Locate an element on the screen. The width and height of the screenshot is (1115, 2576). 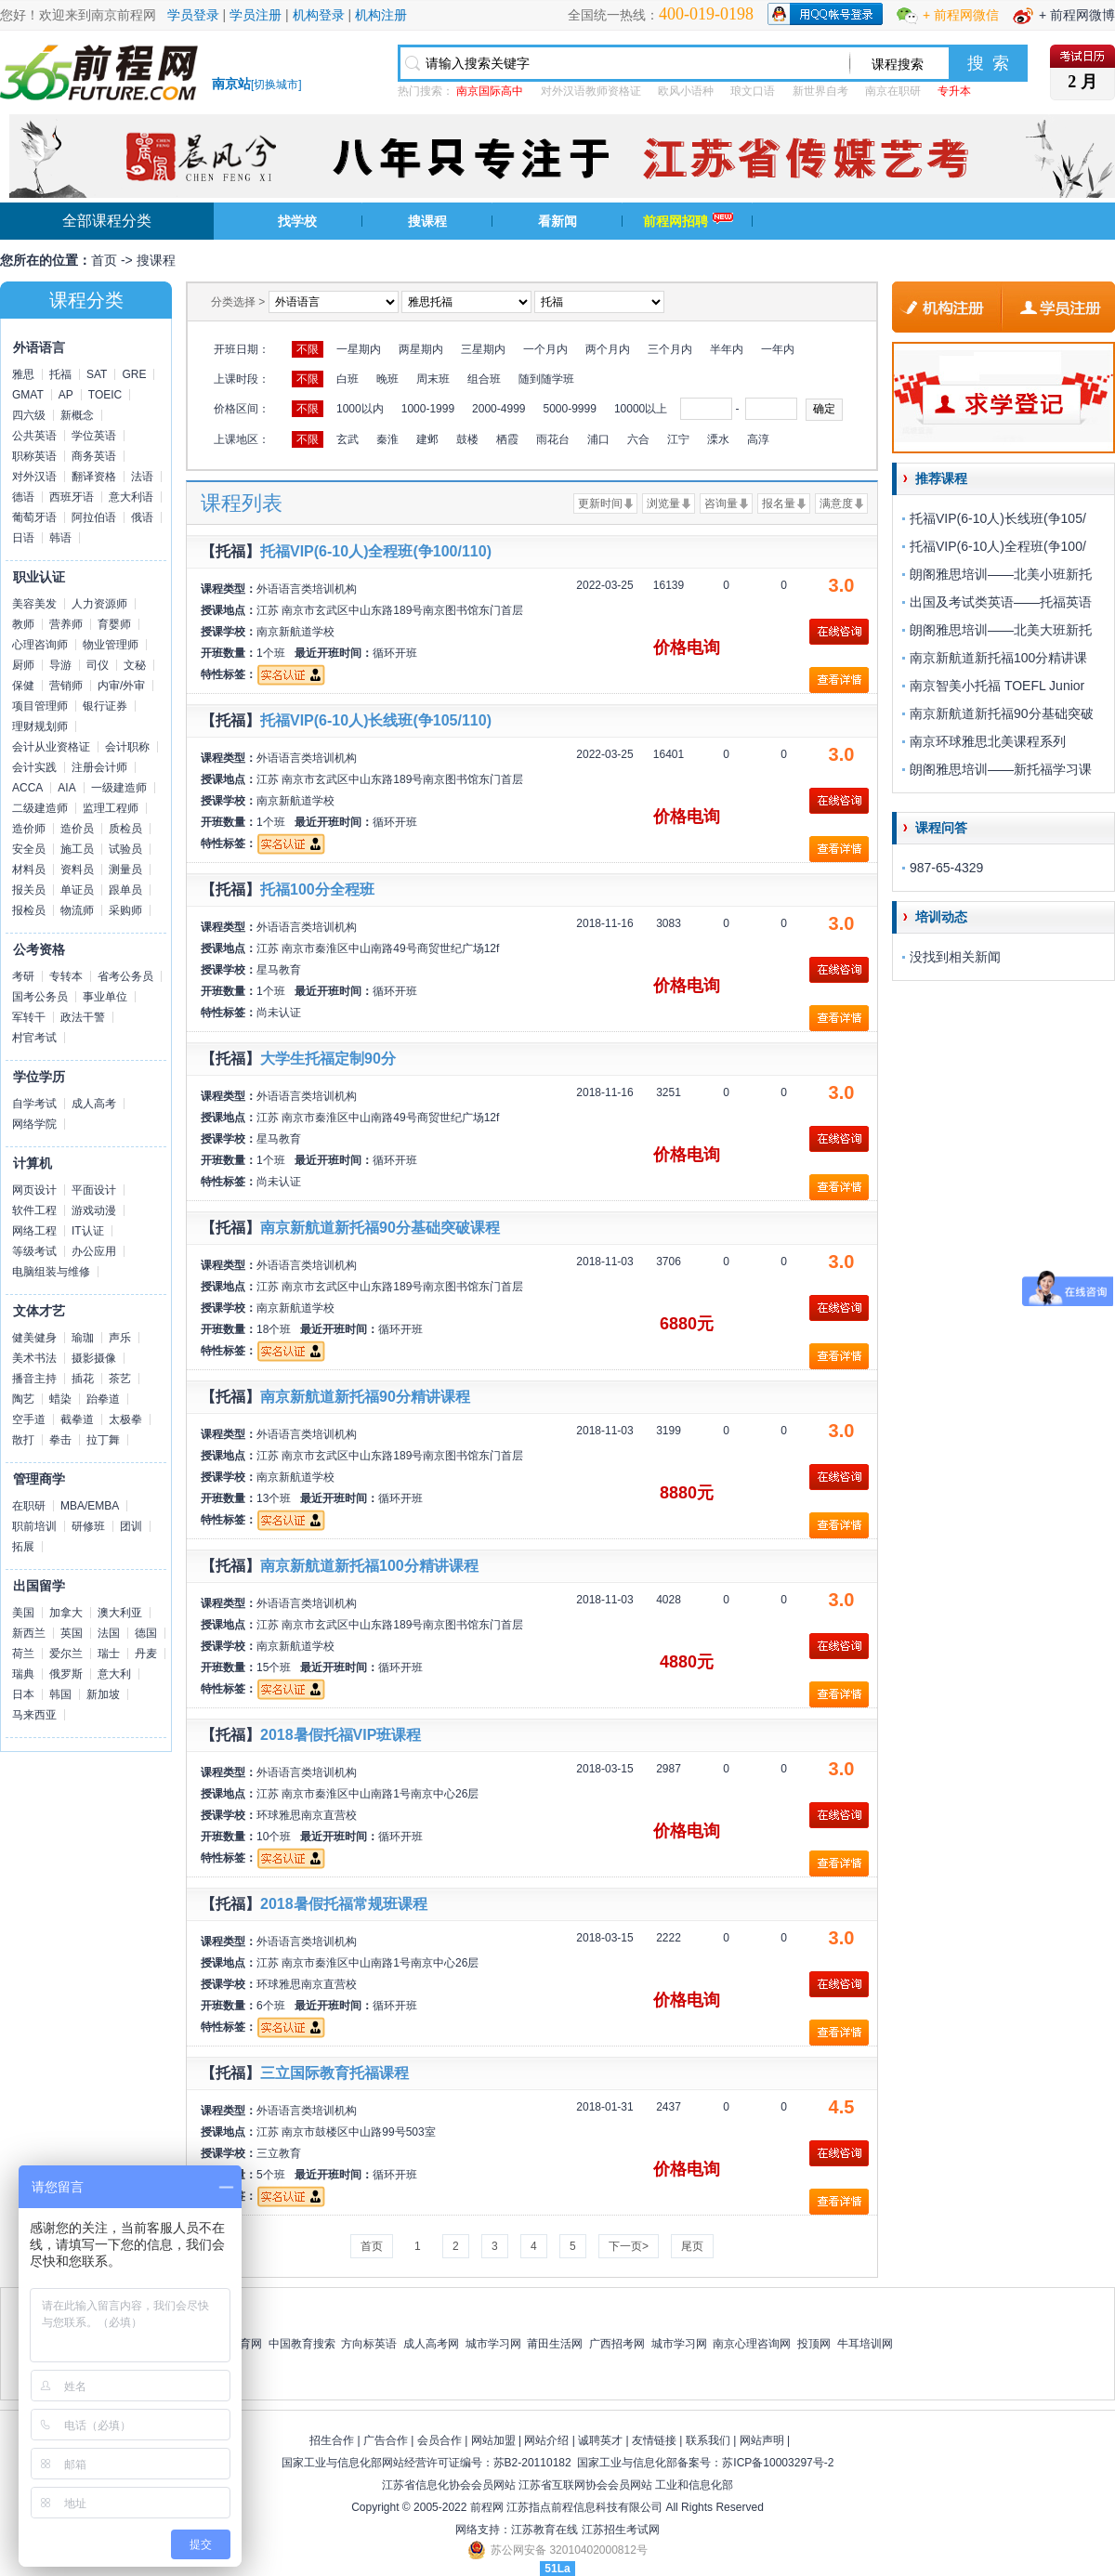
德语 is located at coordinates (23, 497).